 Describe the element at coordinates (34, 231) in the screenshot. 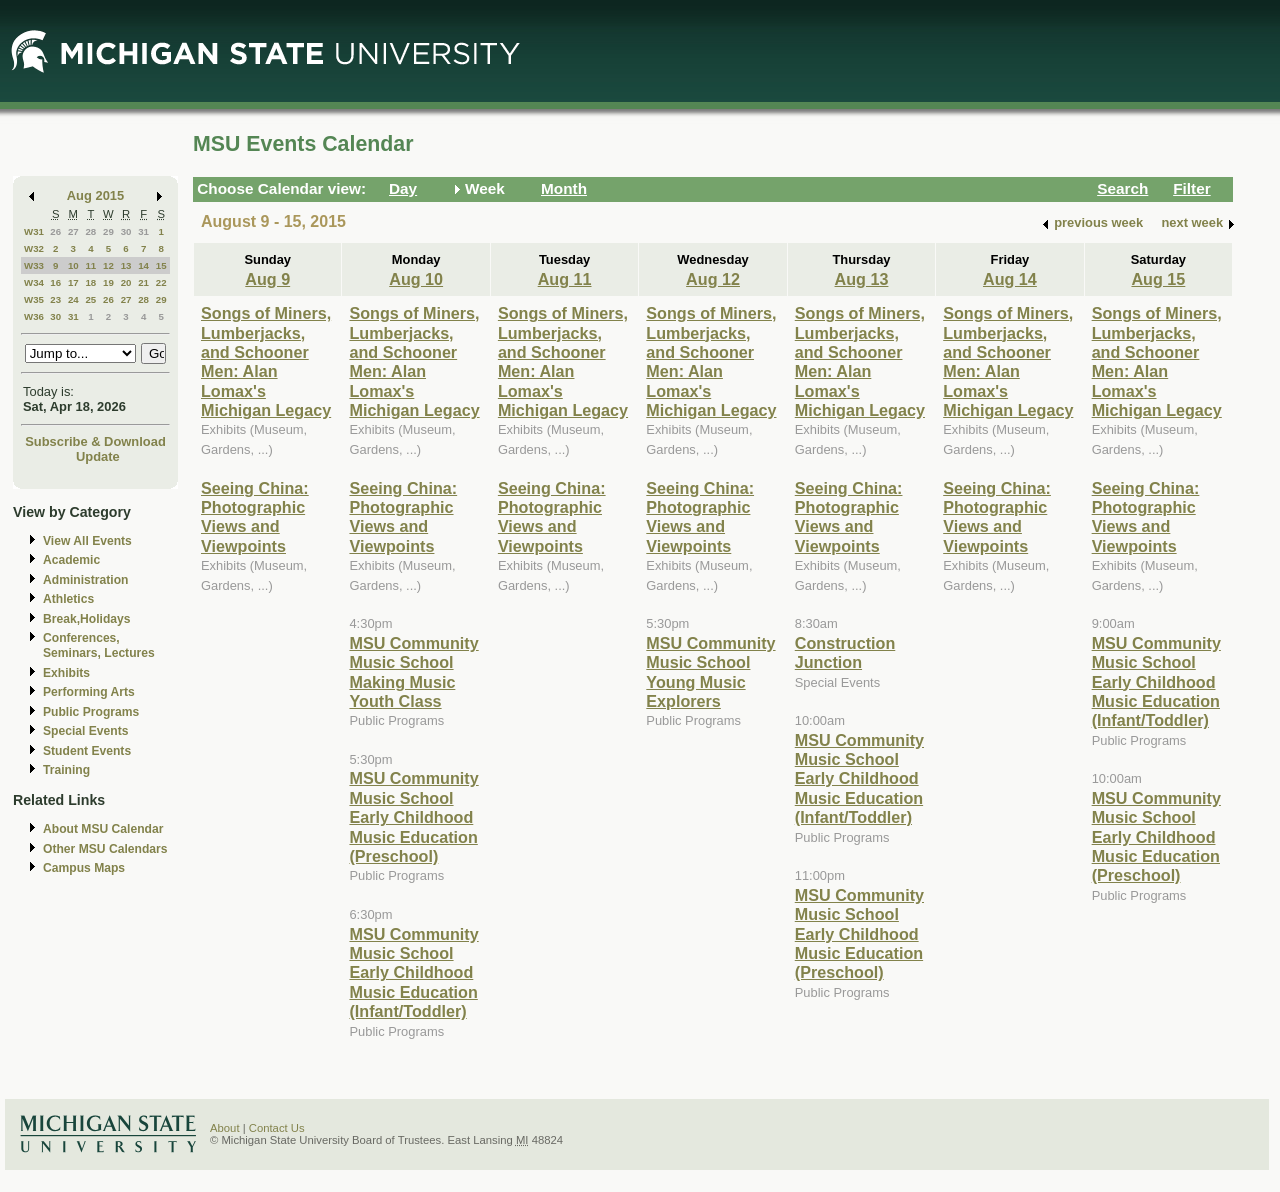

I see `W31` at that location.